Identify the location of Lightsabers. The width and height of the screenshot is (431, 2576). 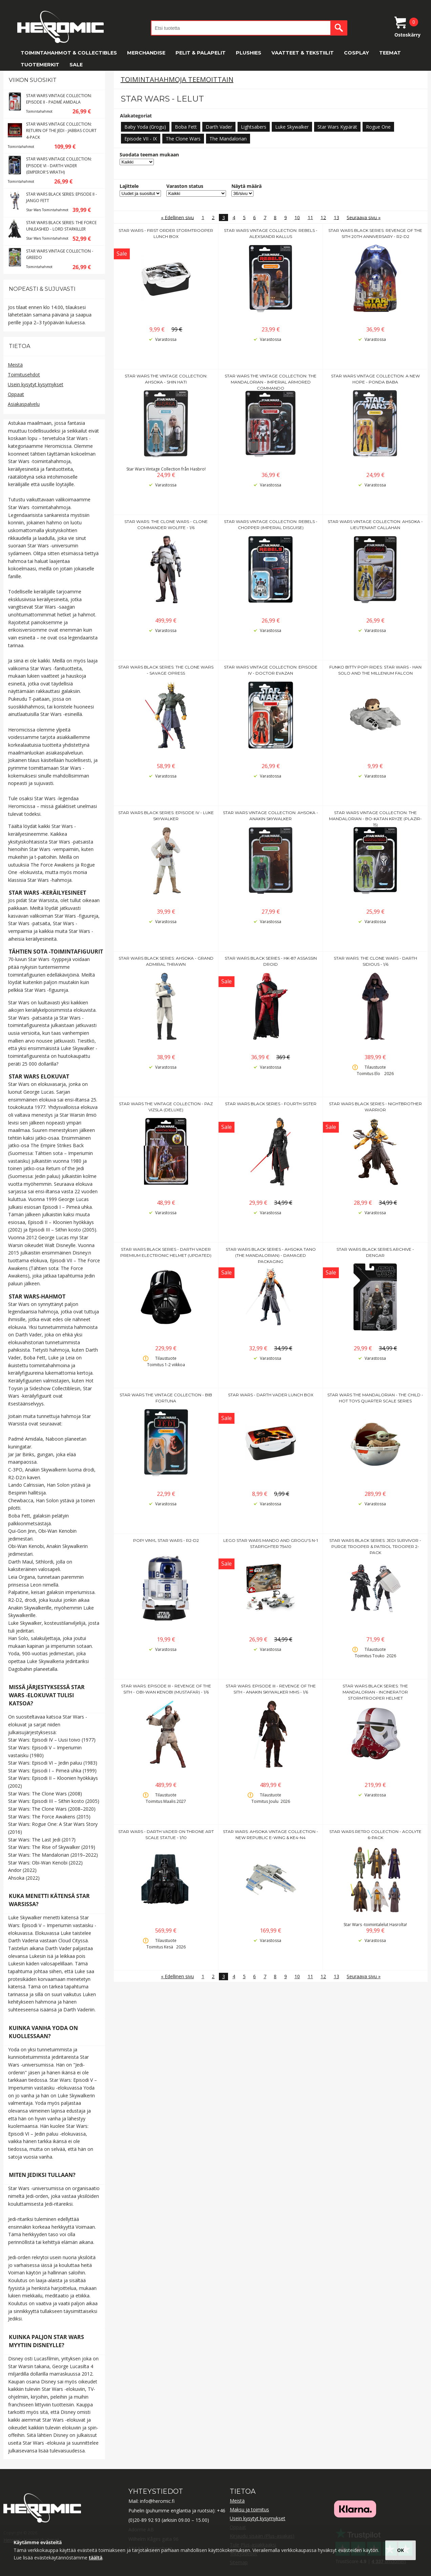
(253, 127).